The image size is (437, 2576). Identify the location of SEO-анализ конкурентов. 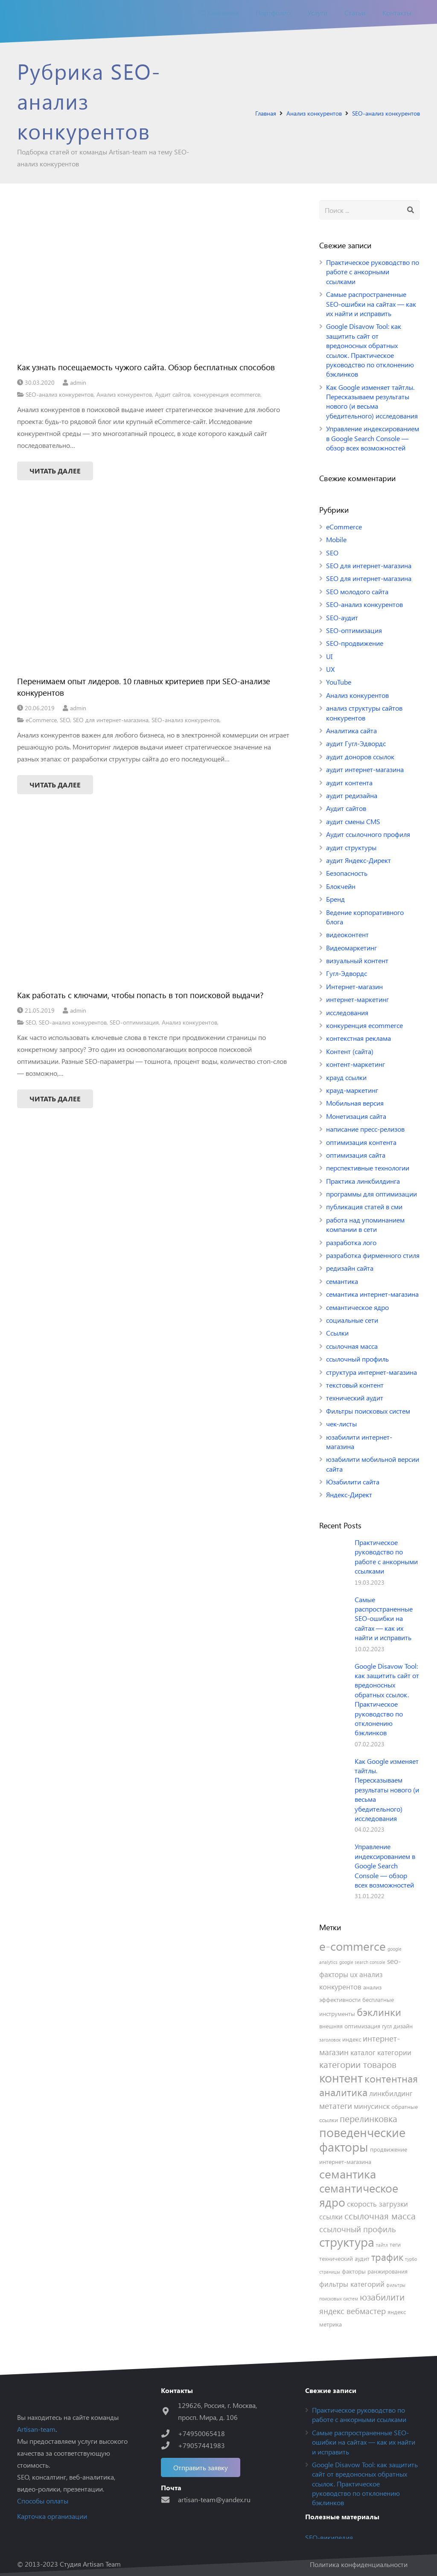
(59, 394).